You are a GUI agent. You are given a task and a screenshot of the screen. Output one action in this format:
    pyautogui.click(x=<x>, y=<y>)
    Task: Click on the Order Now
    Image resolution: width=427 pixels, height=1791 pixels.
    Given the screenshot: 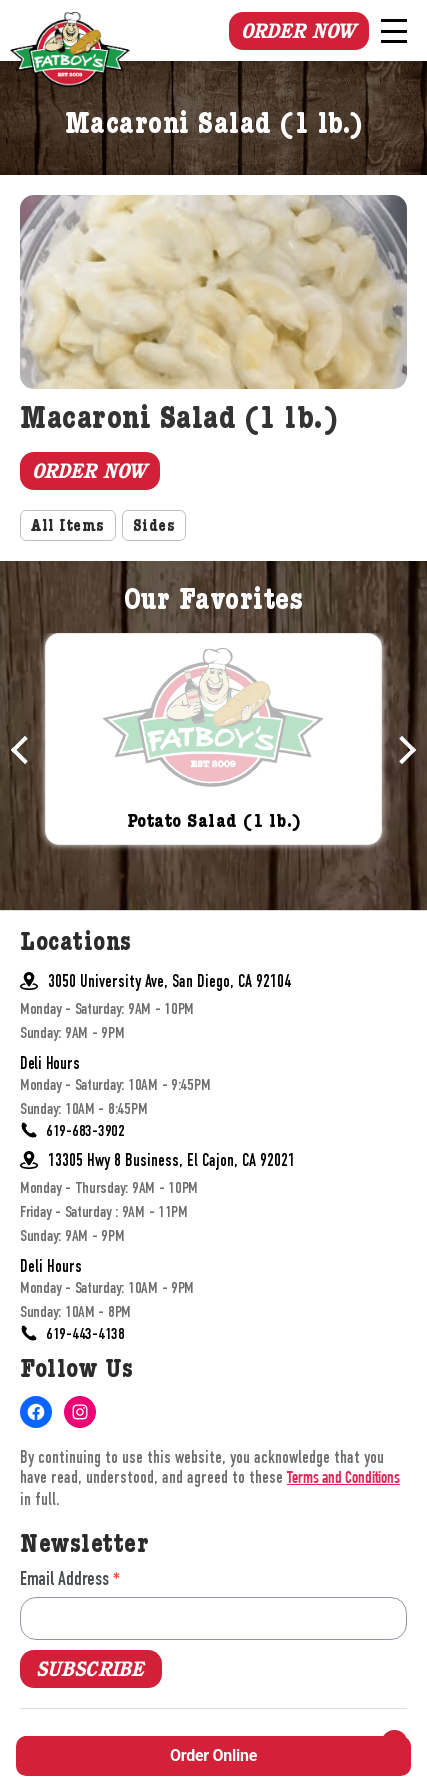 What is the action you would take?
    pyautogui.click(x=298, y=31)
    